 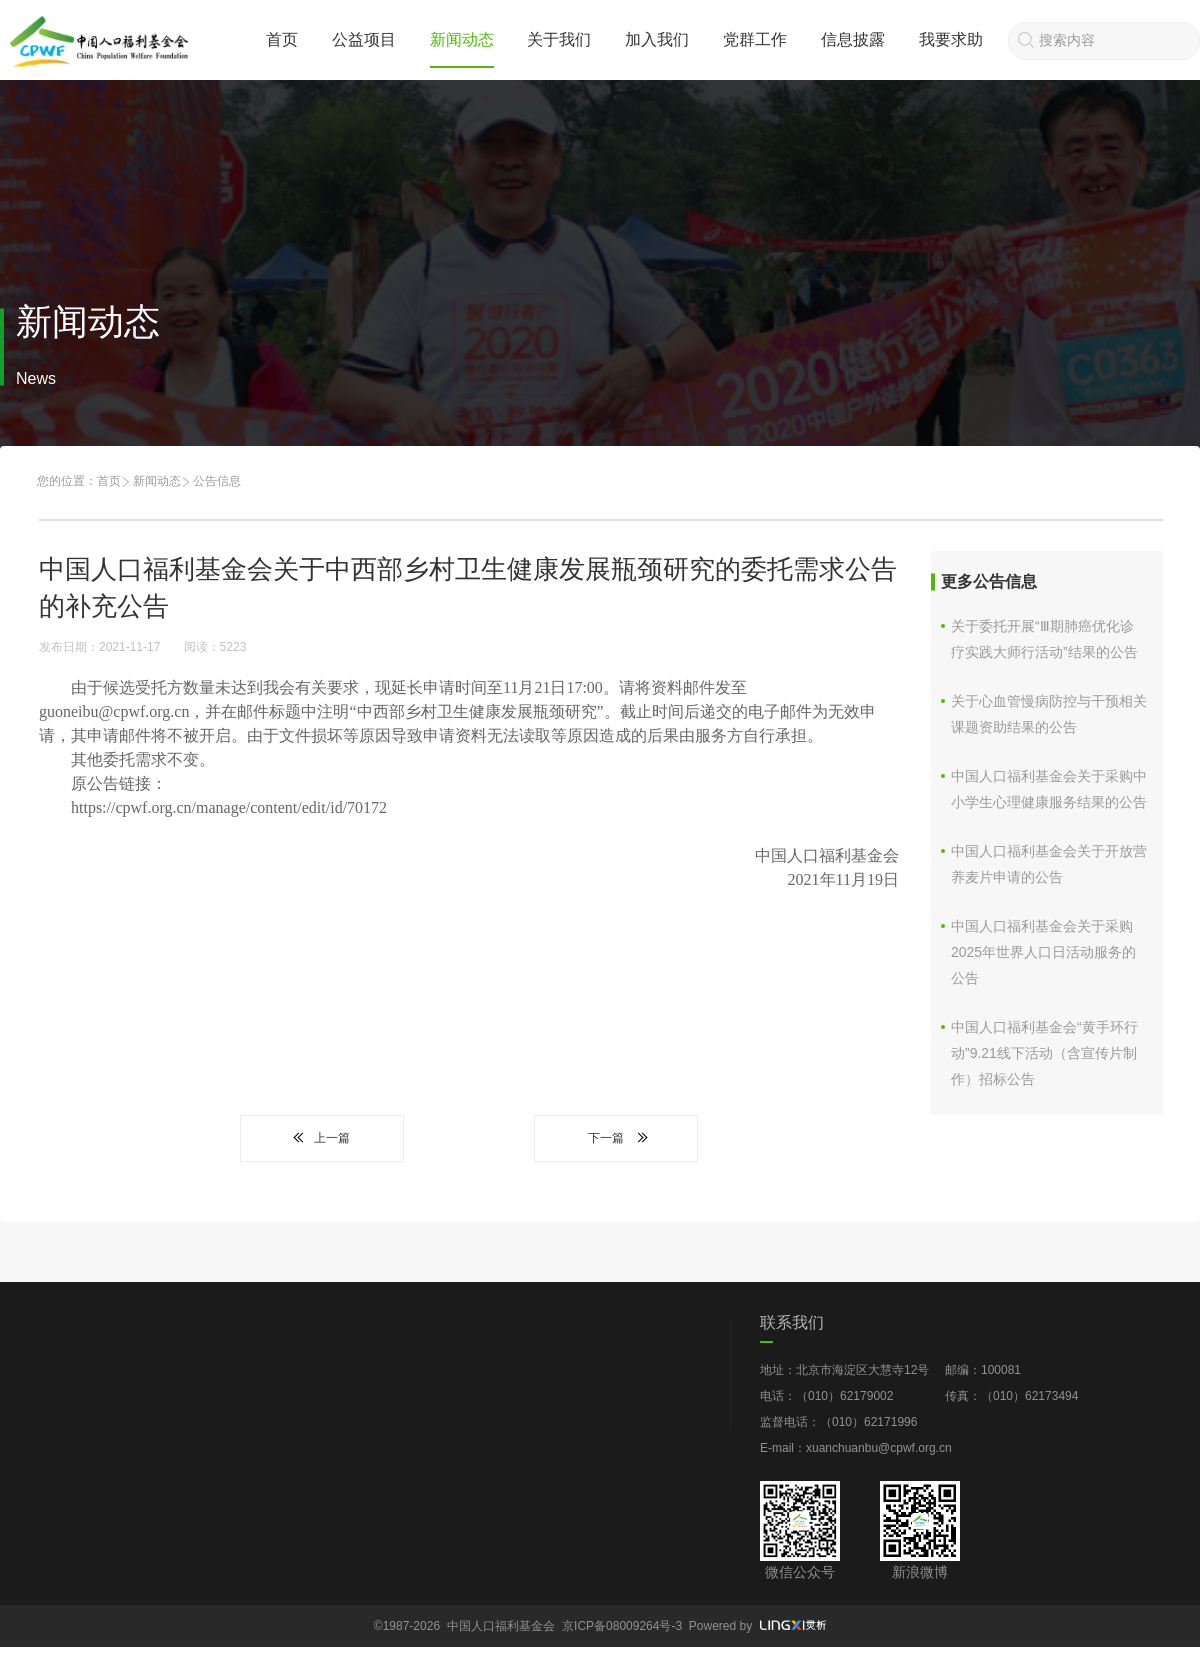 I want to click on 关于心血管慢病防控与干预相关课题资助结果的公告, so click(x=1049, y=714).